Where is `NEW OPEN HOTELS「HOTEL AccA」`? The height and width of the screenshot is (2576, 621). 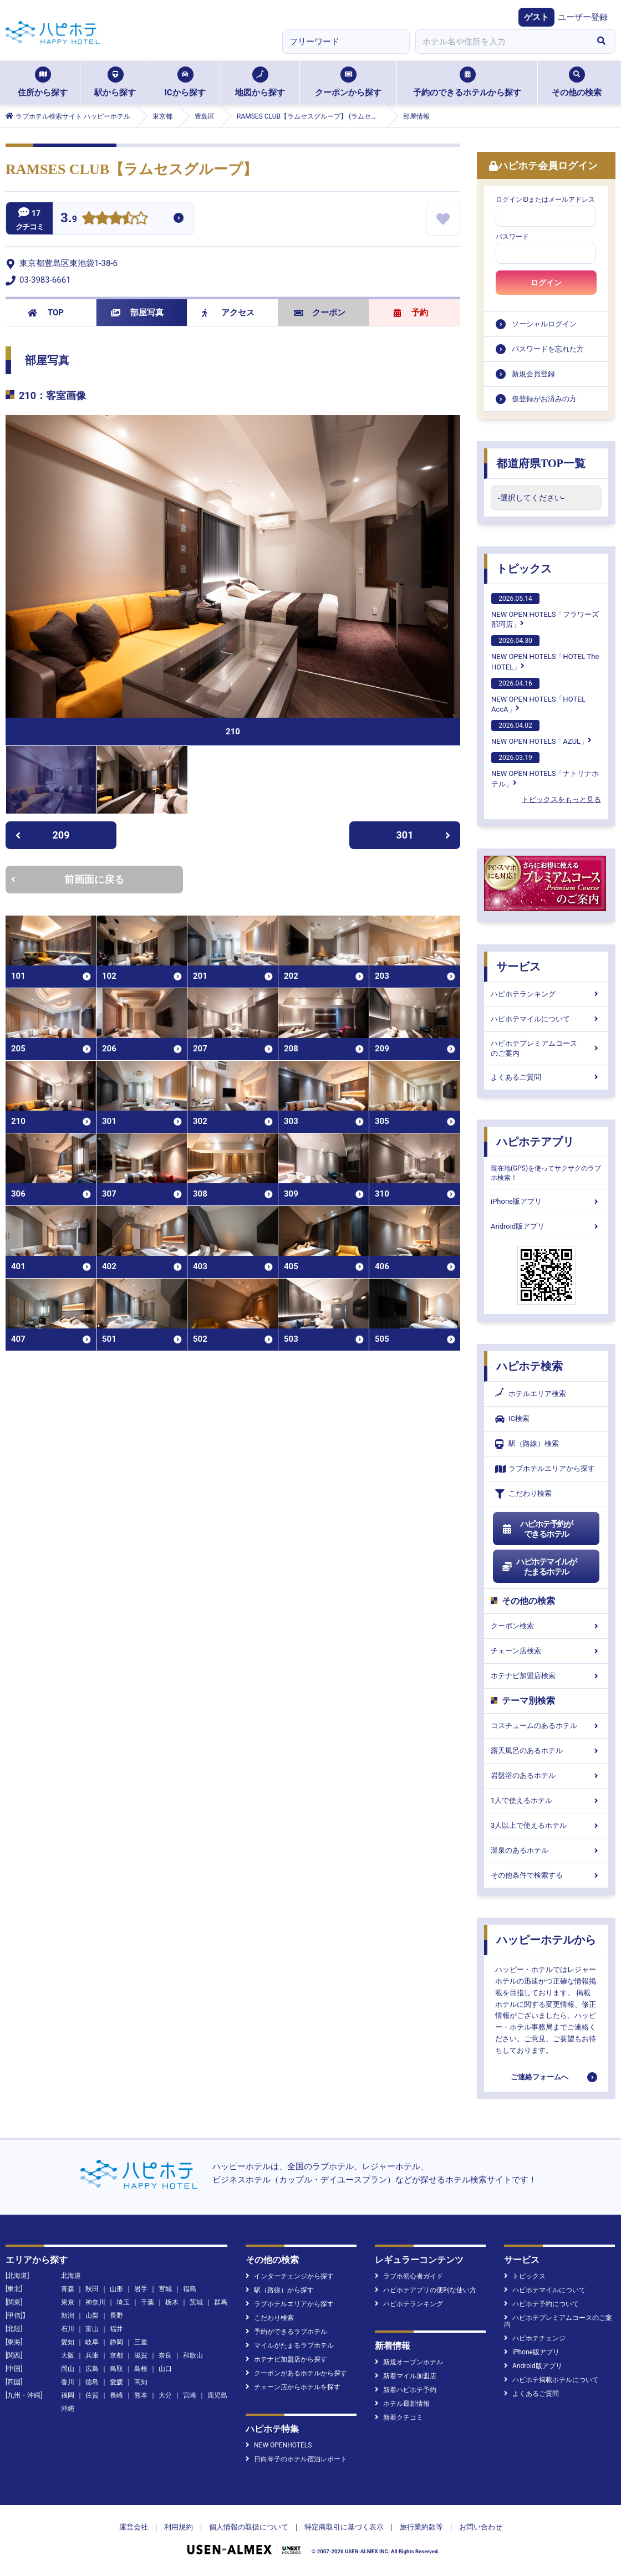 NEW OPEN HOTELS「HOTEL AccA」 is located at coordinates (538, 695).